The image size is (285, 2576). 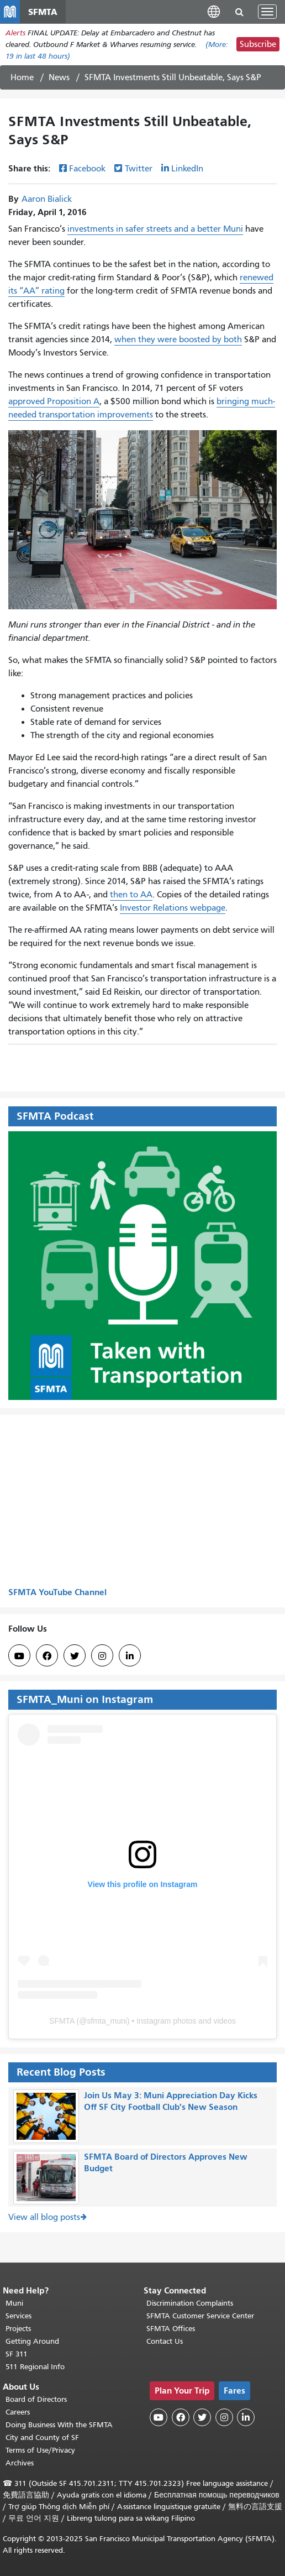 What do you see at coordinates (155, 229) in the screenshot?
I see `investments in safer streets and a better Muni` at bounding box center [155, 229].